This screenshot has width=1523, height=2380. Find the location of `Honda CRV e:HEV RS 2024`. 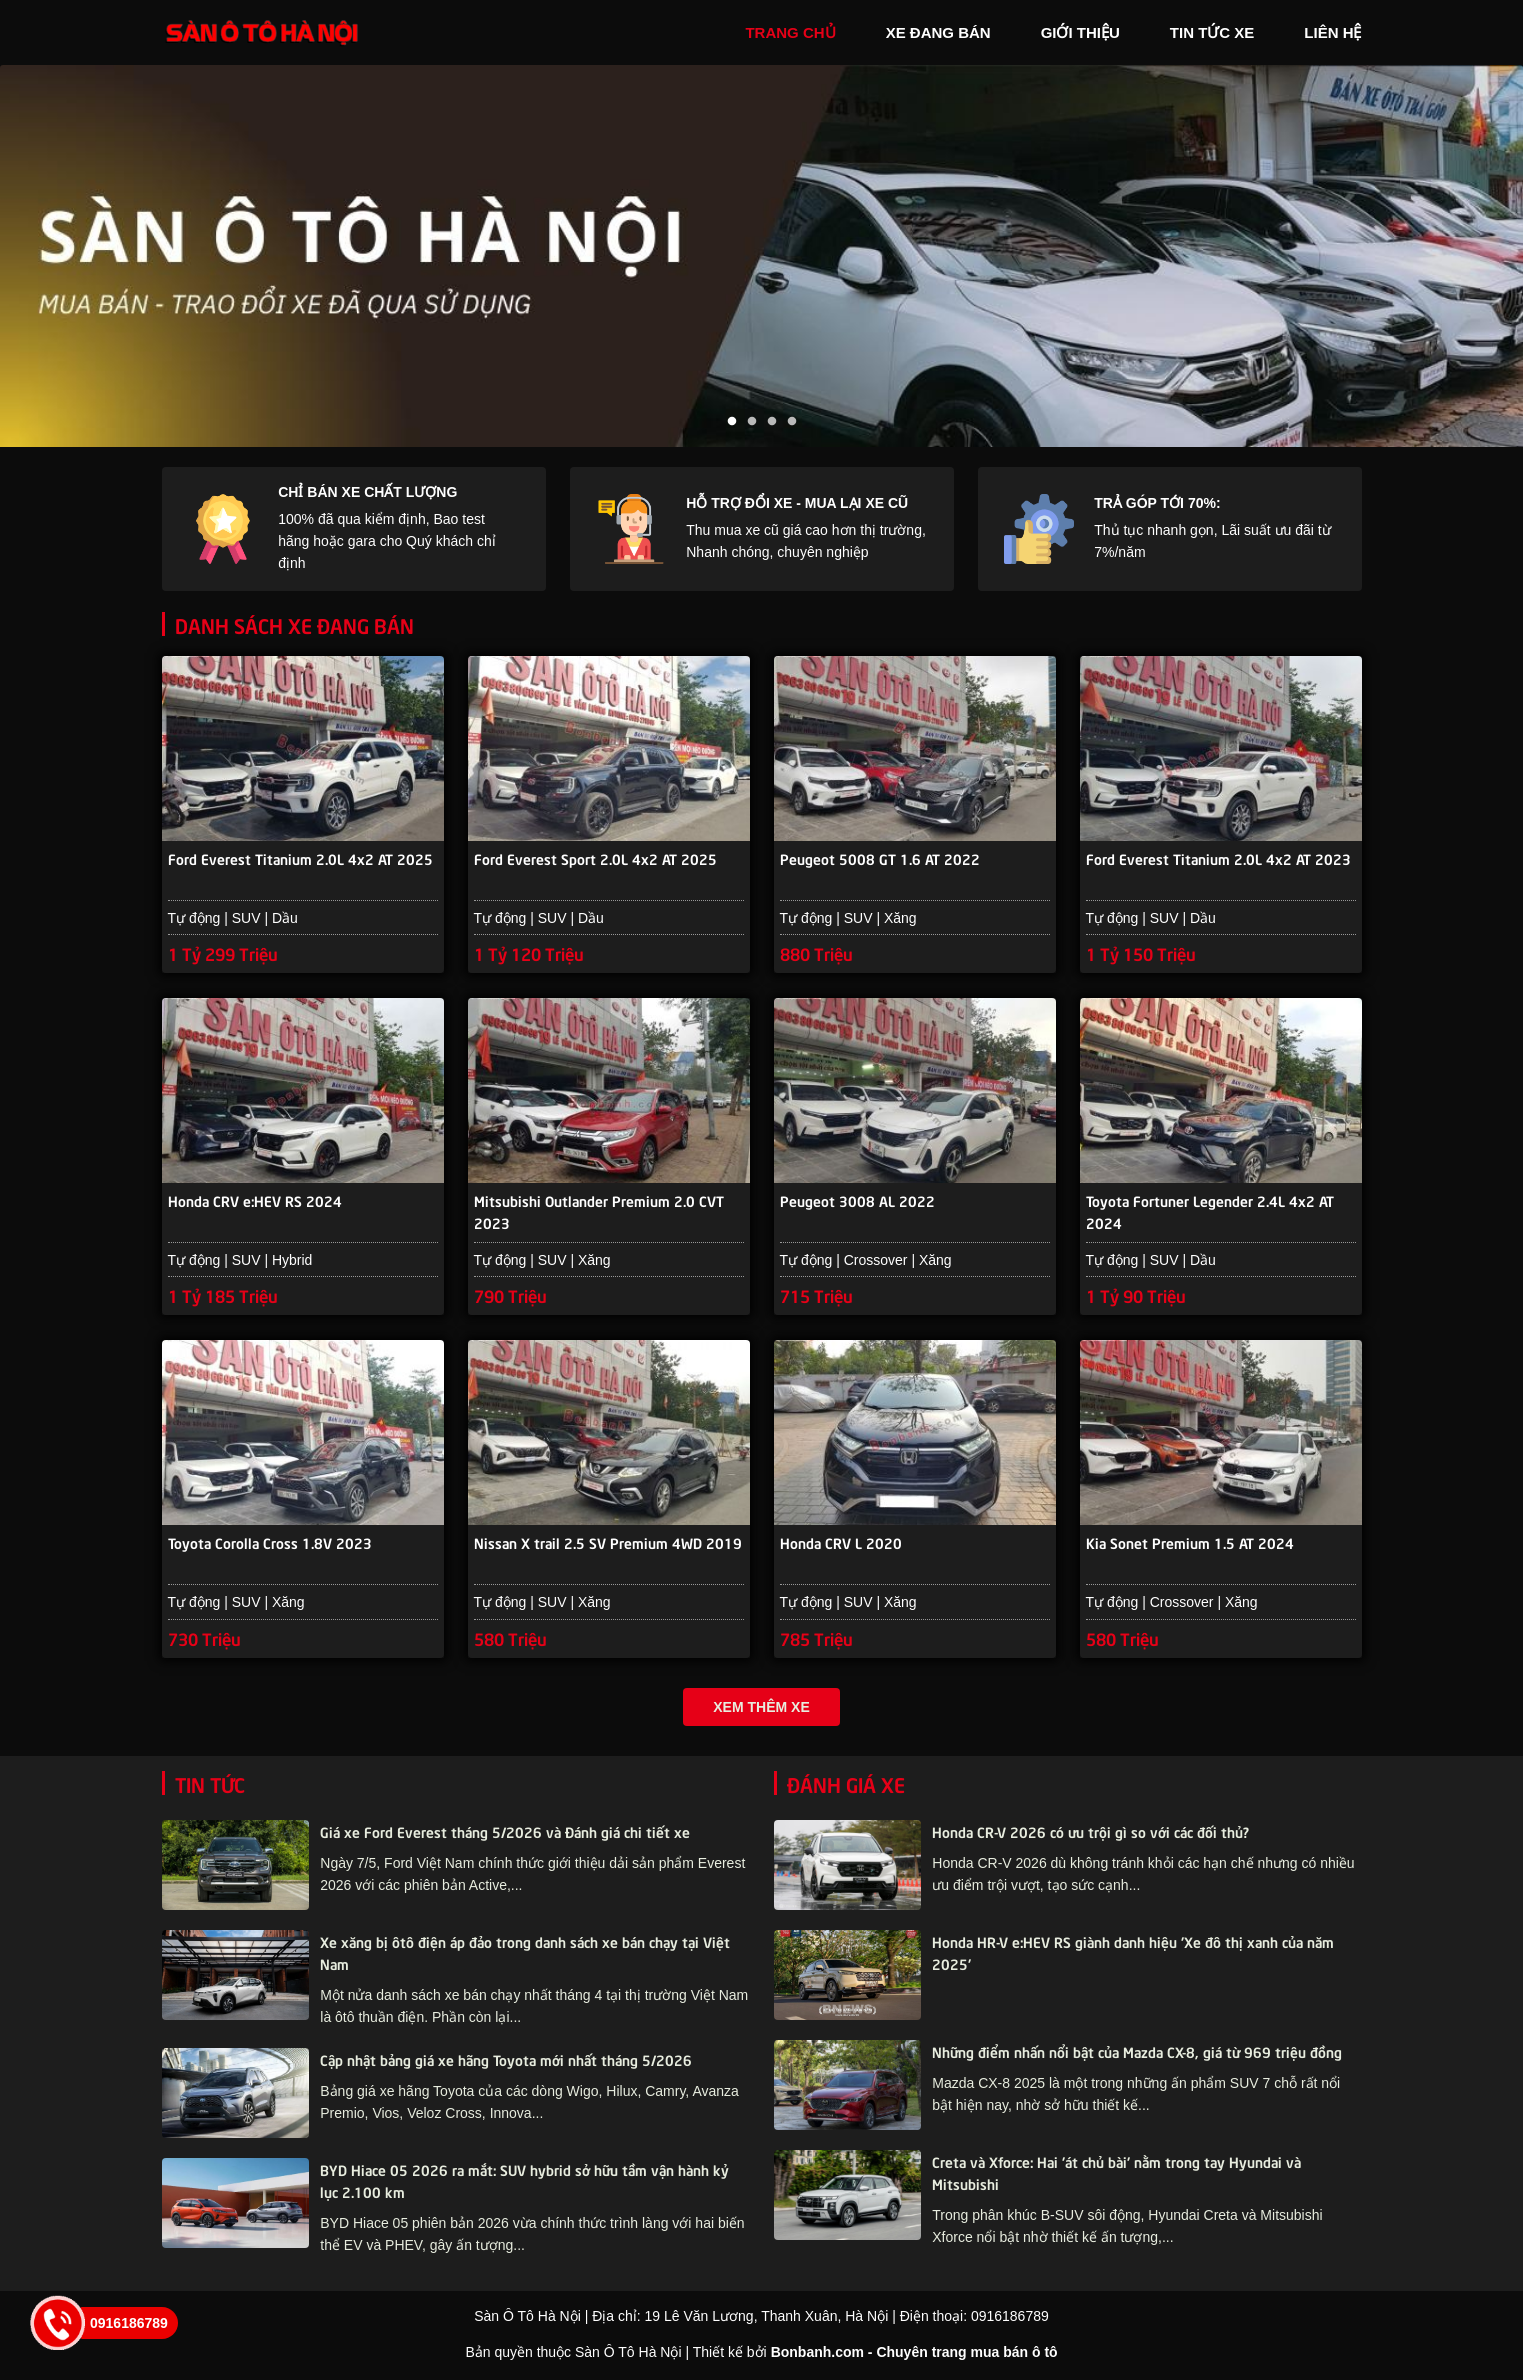

Honda CRV e:HEV RS 2024 is located at coordinates (255, 1202).